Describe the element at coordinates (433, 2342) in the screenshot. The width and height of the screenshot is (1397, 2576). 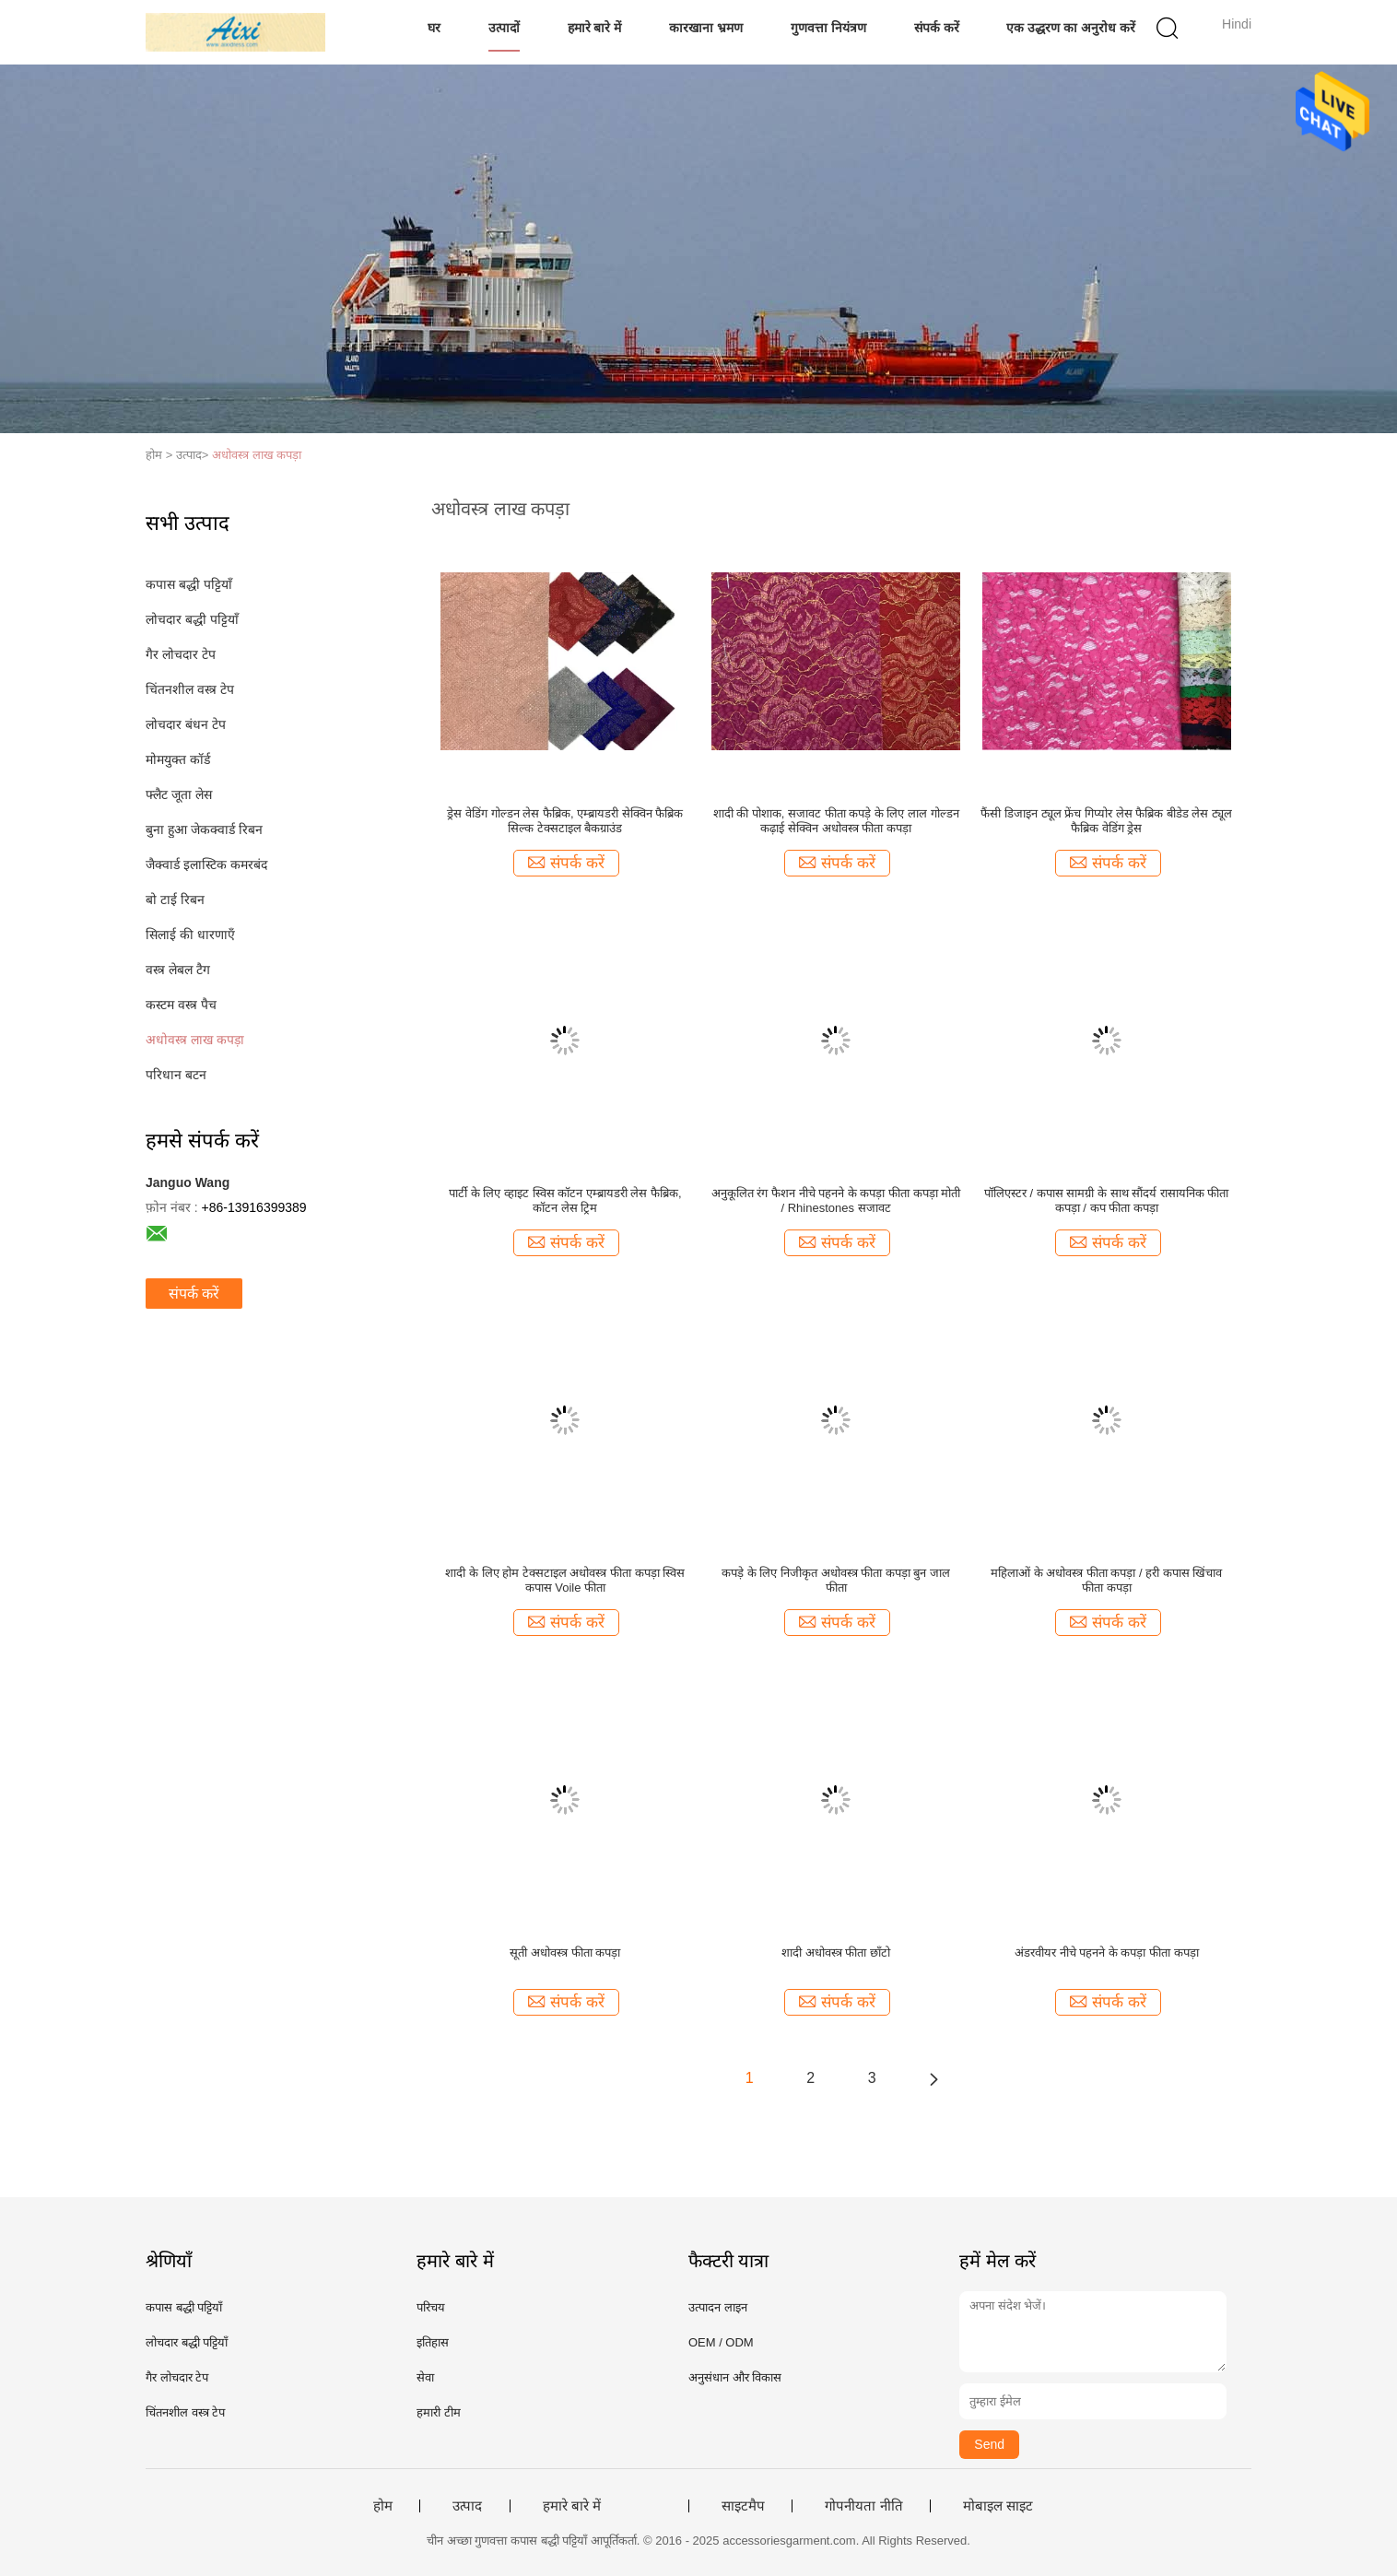
I see `इतिहास` at that location.